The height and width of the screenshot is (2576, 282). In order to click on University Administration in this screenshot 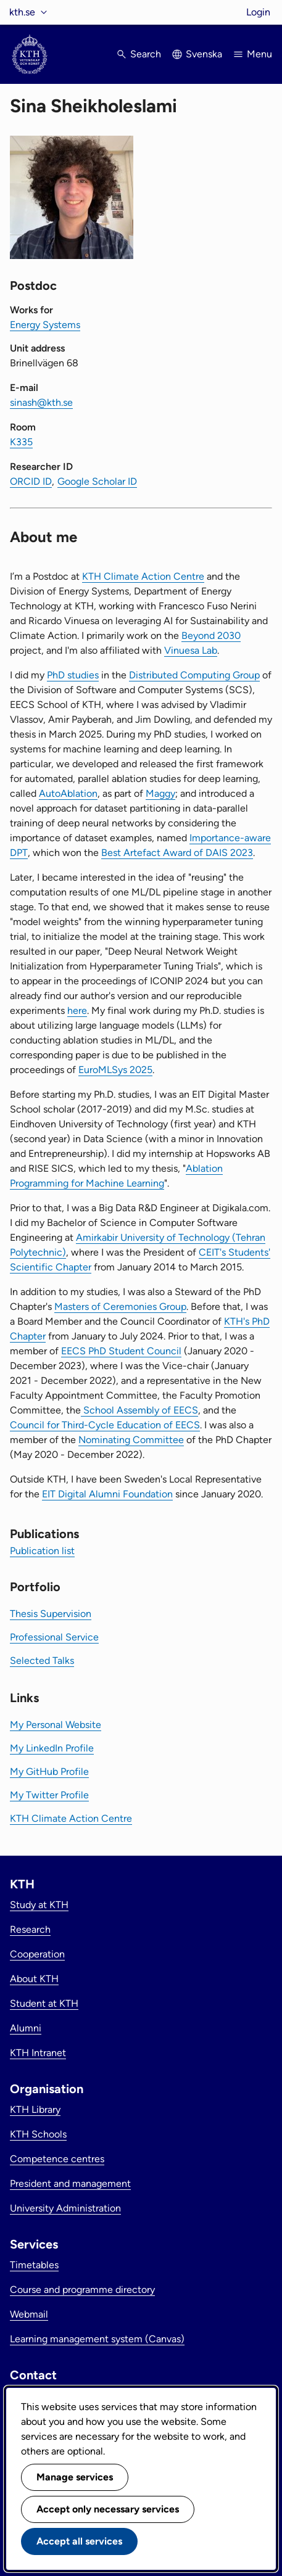, I will do `click(65, 2208)`.